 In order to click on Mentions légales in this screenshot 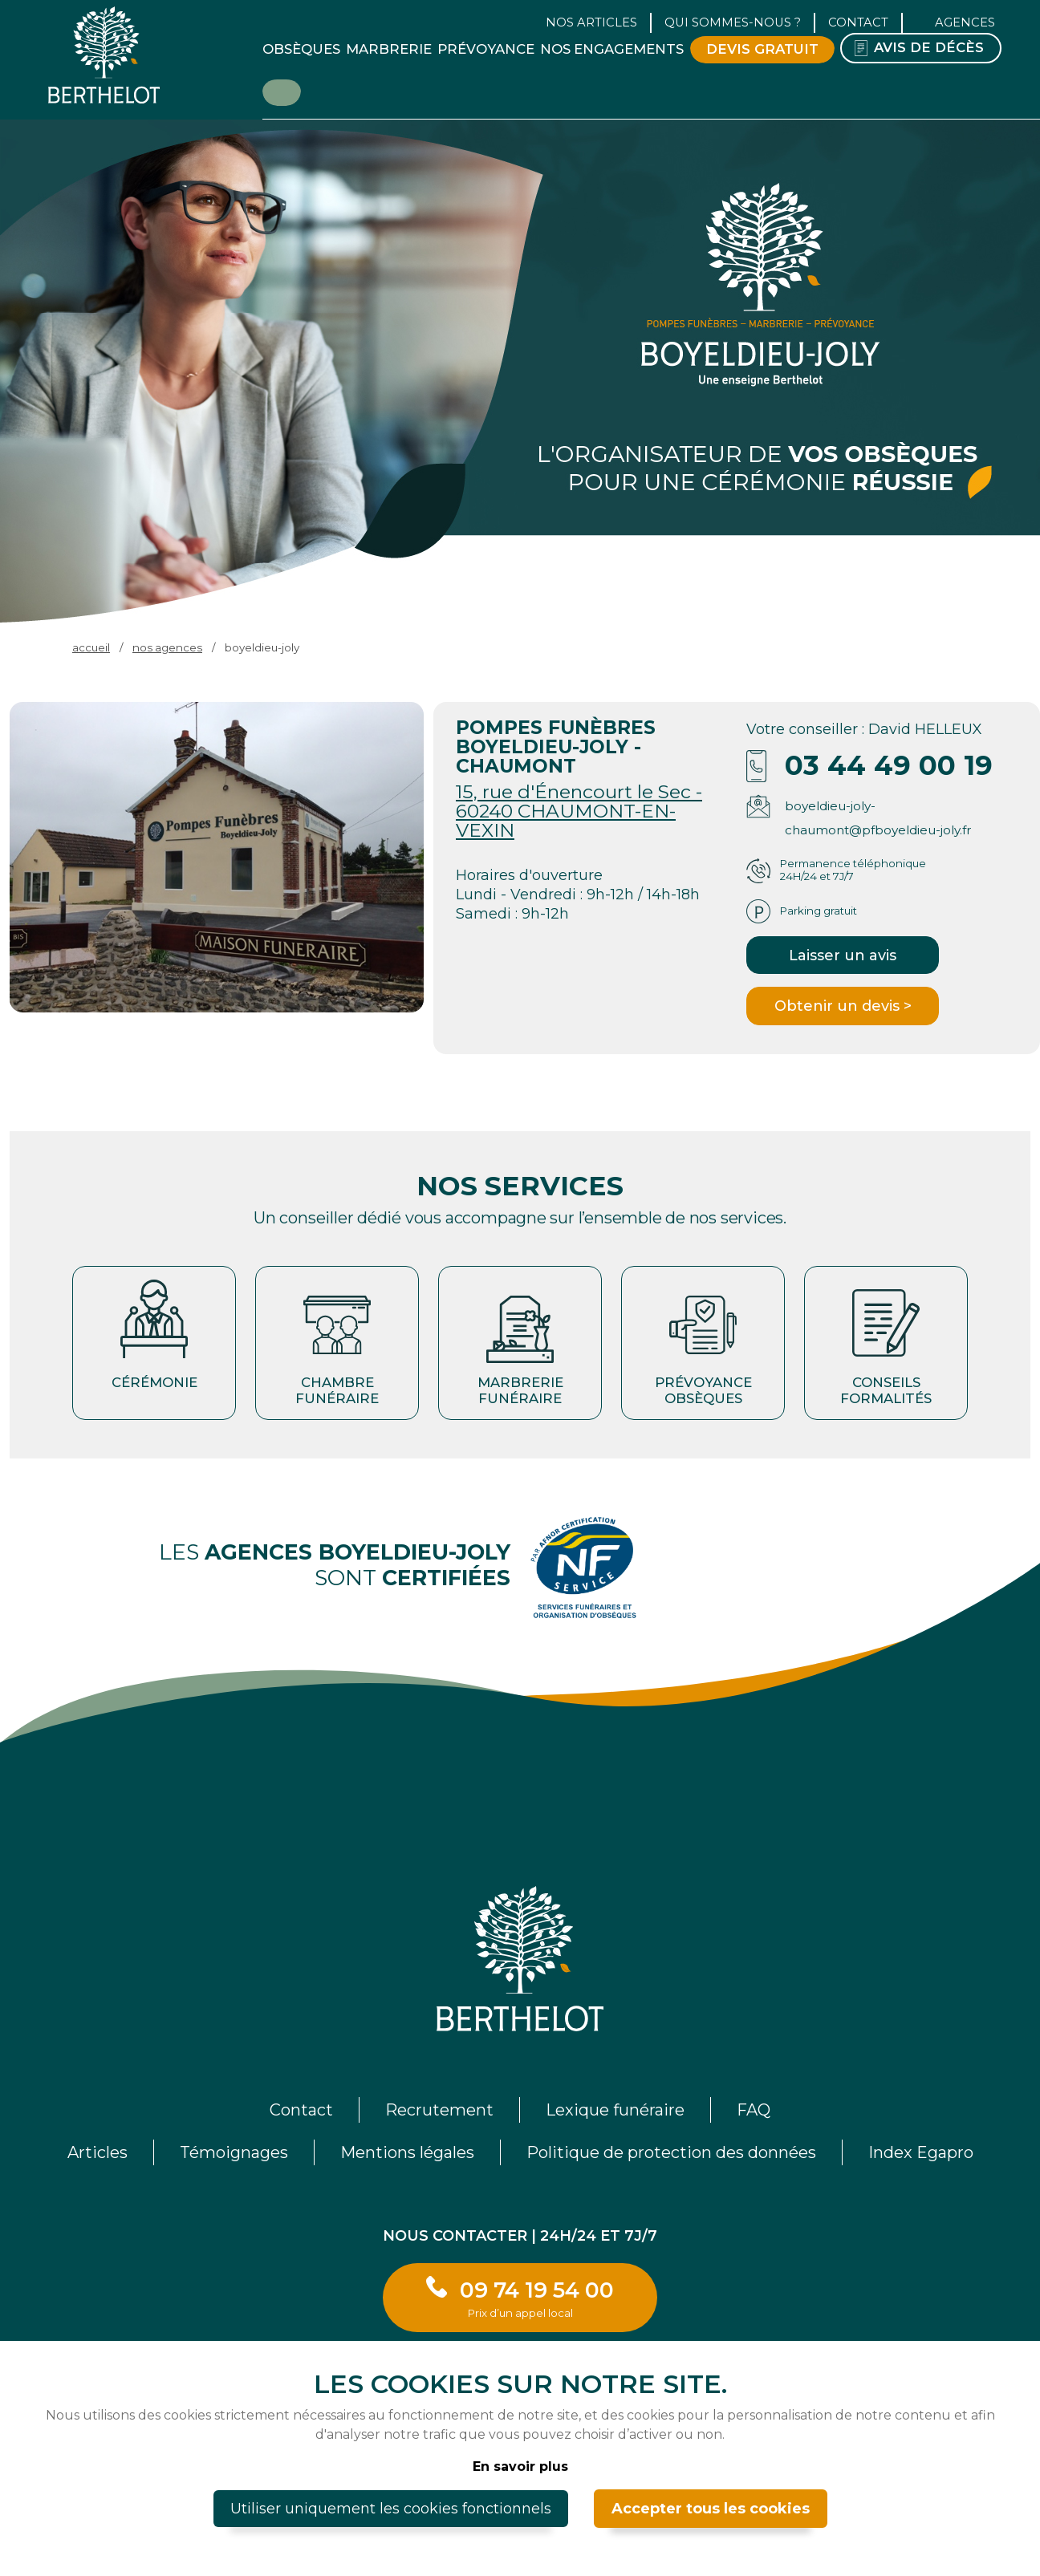, I will do `click(407, 2152)`.